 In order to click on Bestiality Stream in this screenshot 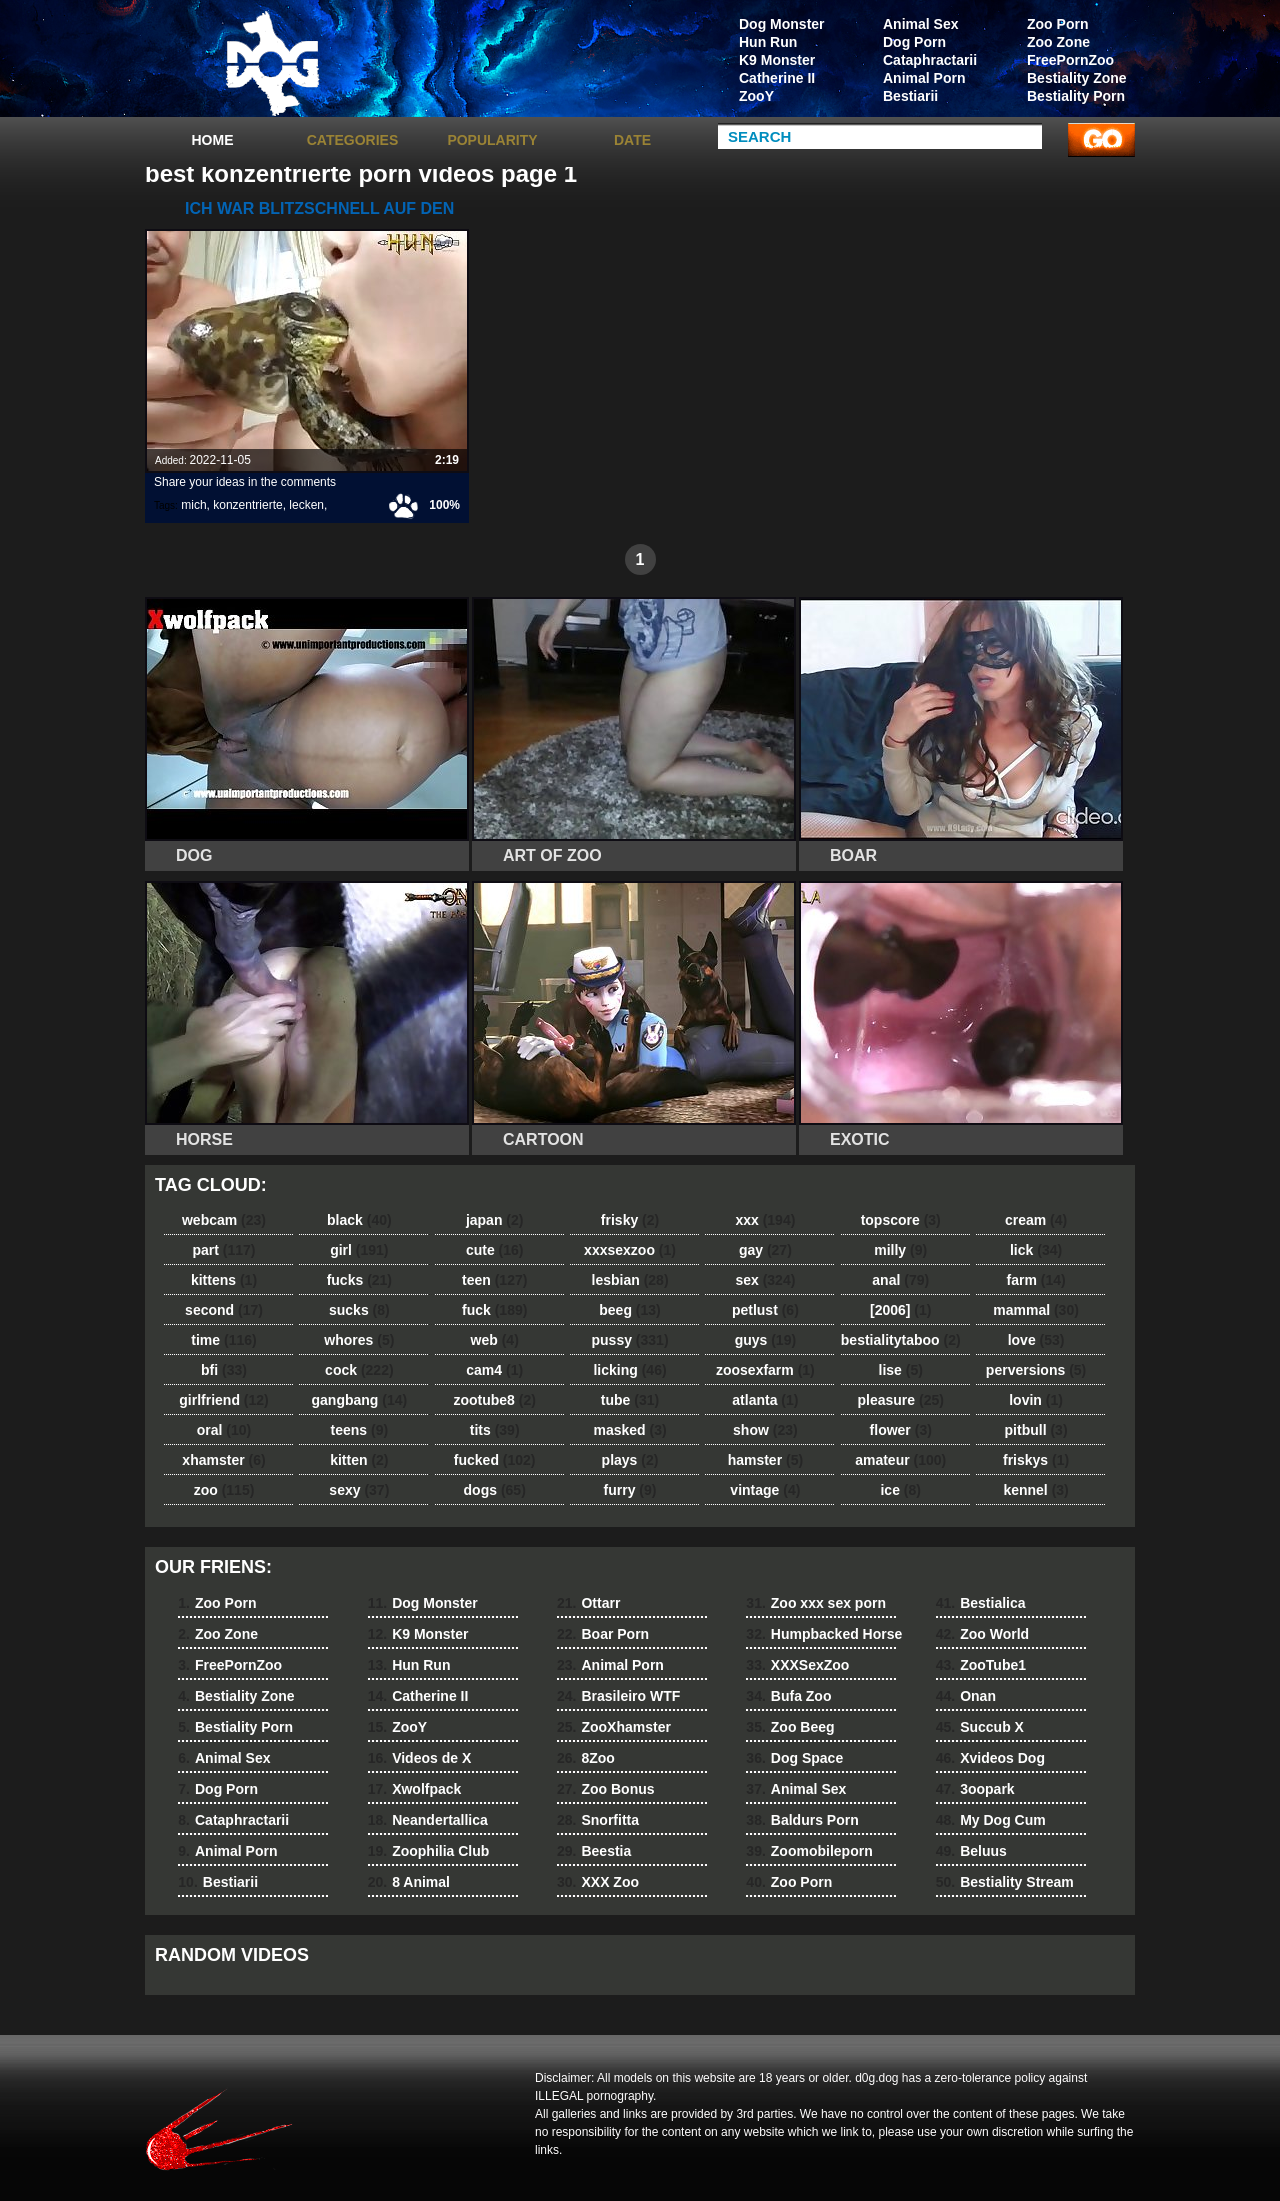, I will do `click(1005, 1882)`.